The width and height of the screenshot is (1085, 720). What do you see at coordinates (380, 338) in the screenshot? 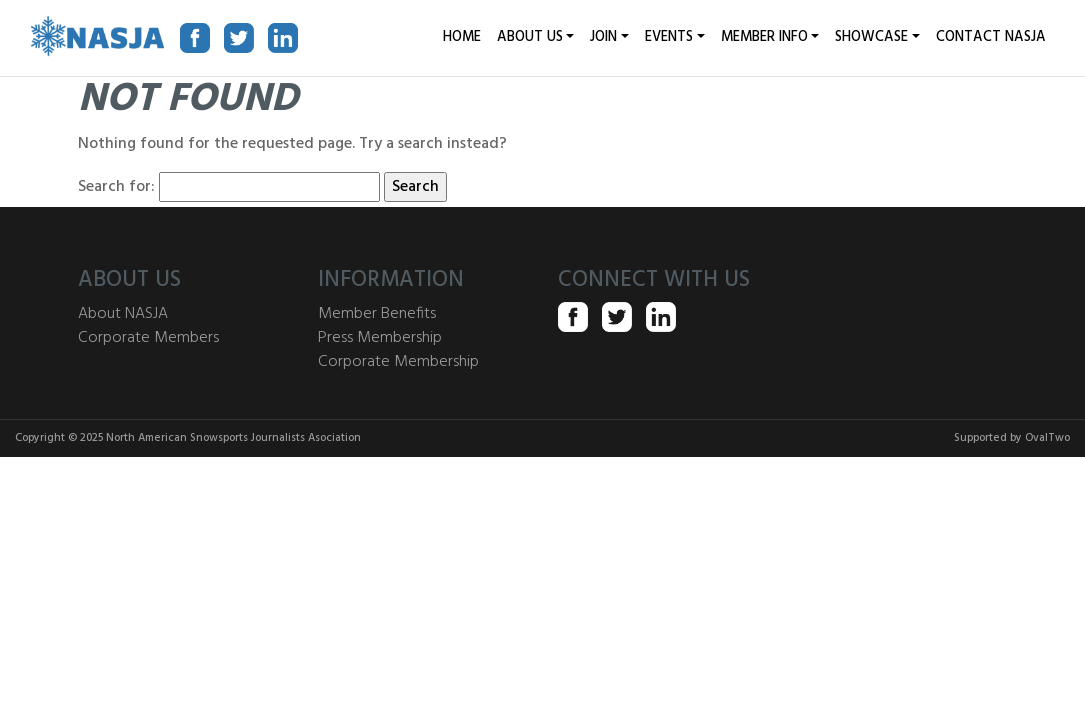
I see `Press Membership` at bounding box center [380, 338].